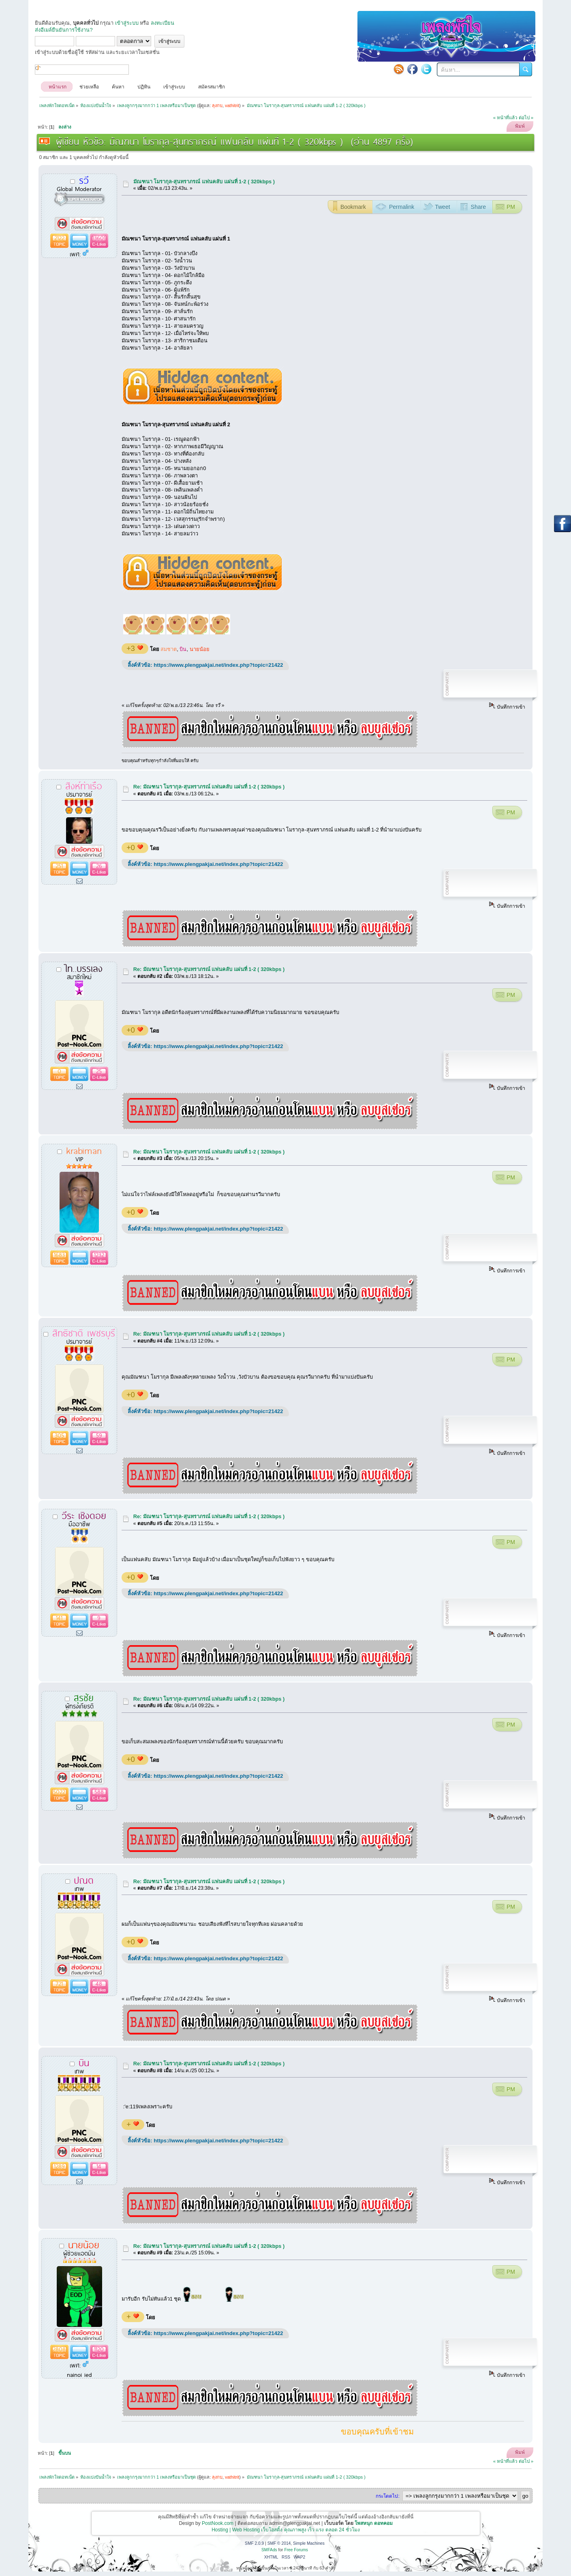  Describe the element at coordinates (286, 2530) in the screenshot. I see `Hosting | Web Hosting เว็บโฮสติ้ง คุณภาพสูง เร็ว แรง ตลอด 24 ชั่วโมง` at that location.